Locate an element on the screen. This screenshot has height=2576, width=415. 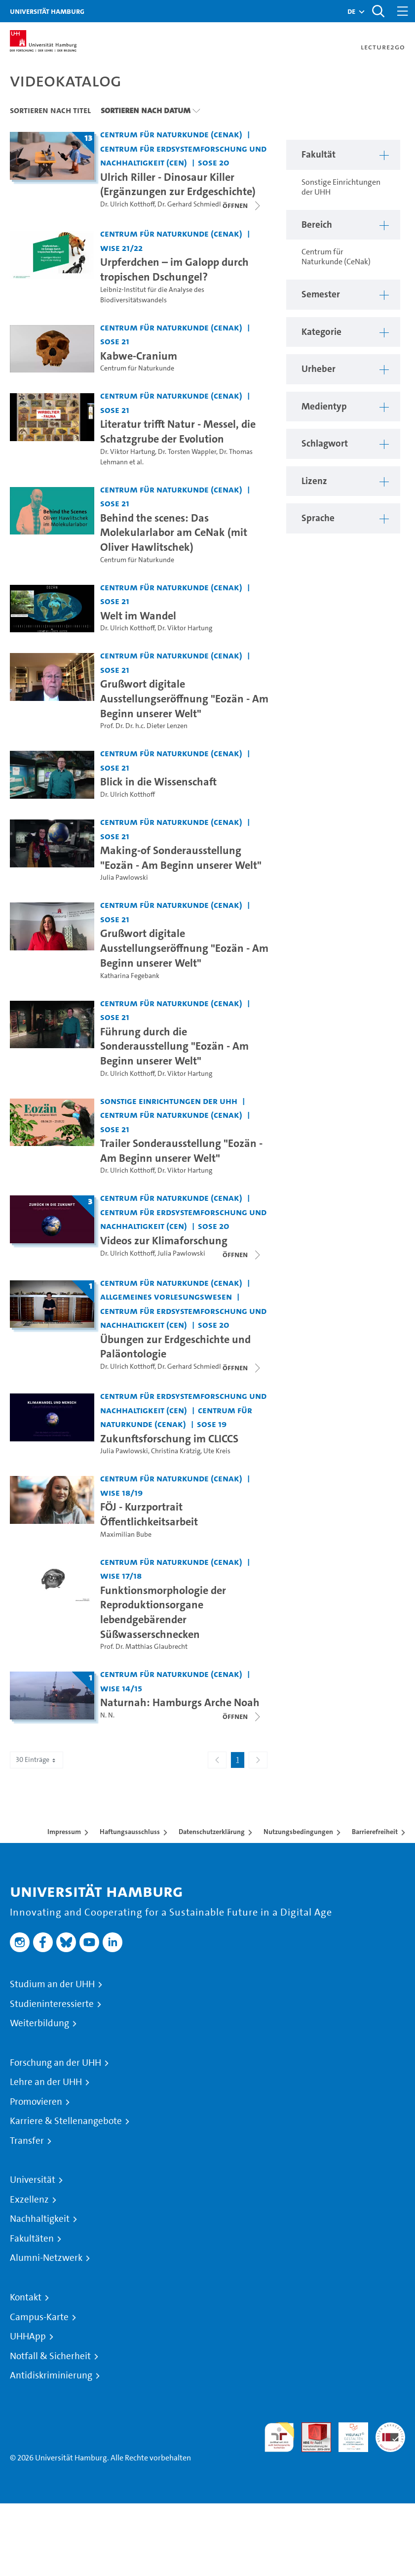
Allgemeines Vorlesungswesen [Fakultät: Allgemeines Vorlesungswesen] is located at coordinates (166, 1296).